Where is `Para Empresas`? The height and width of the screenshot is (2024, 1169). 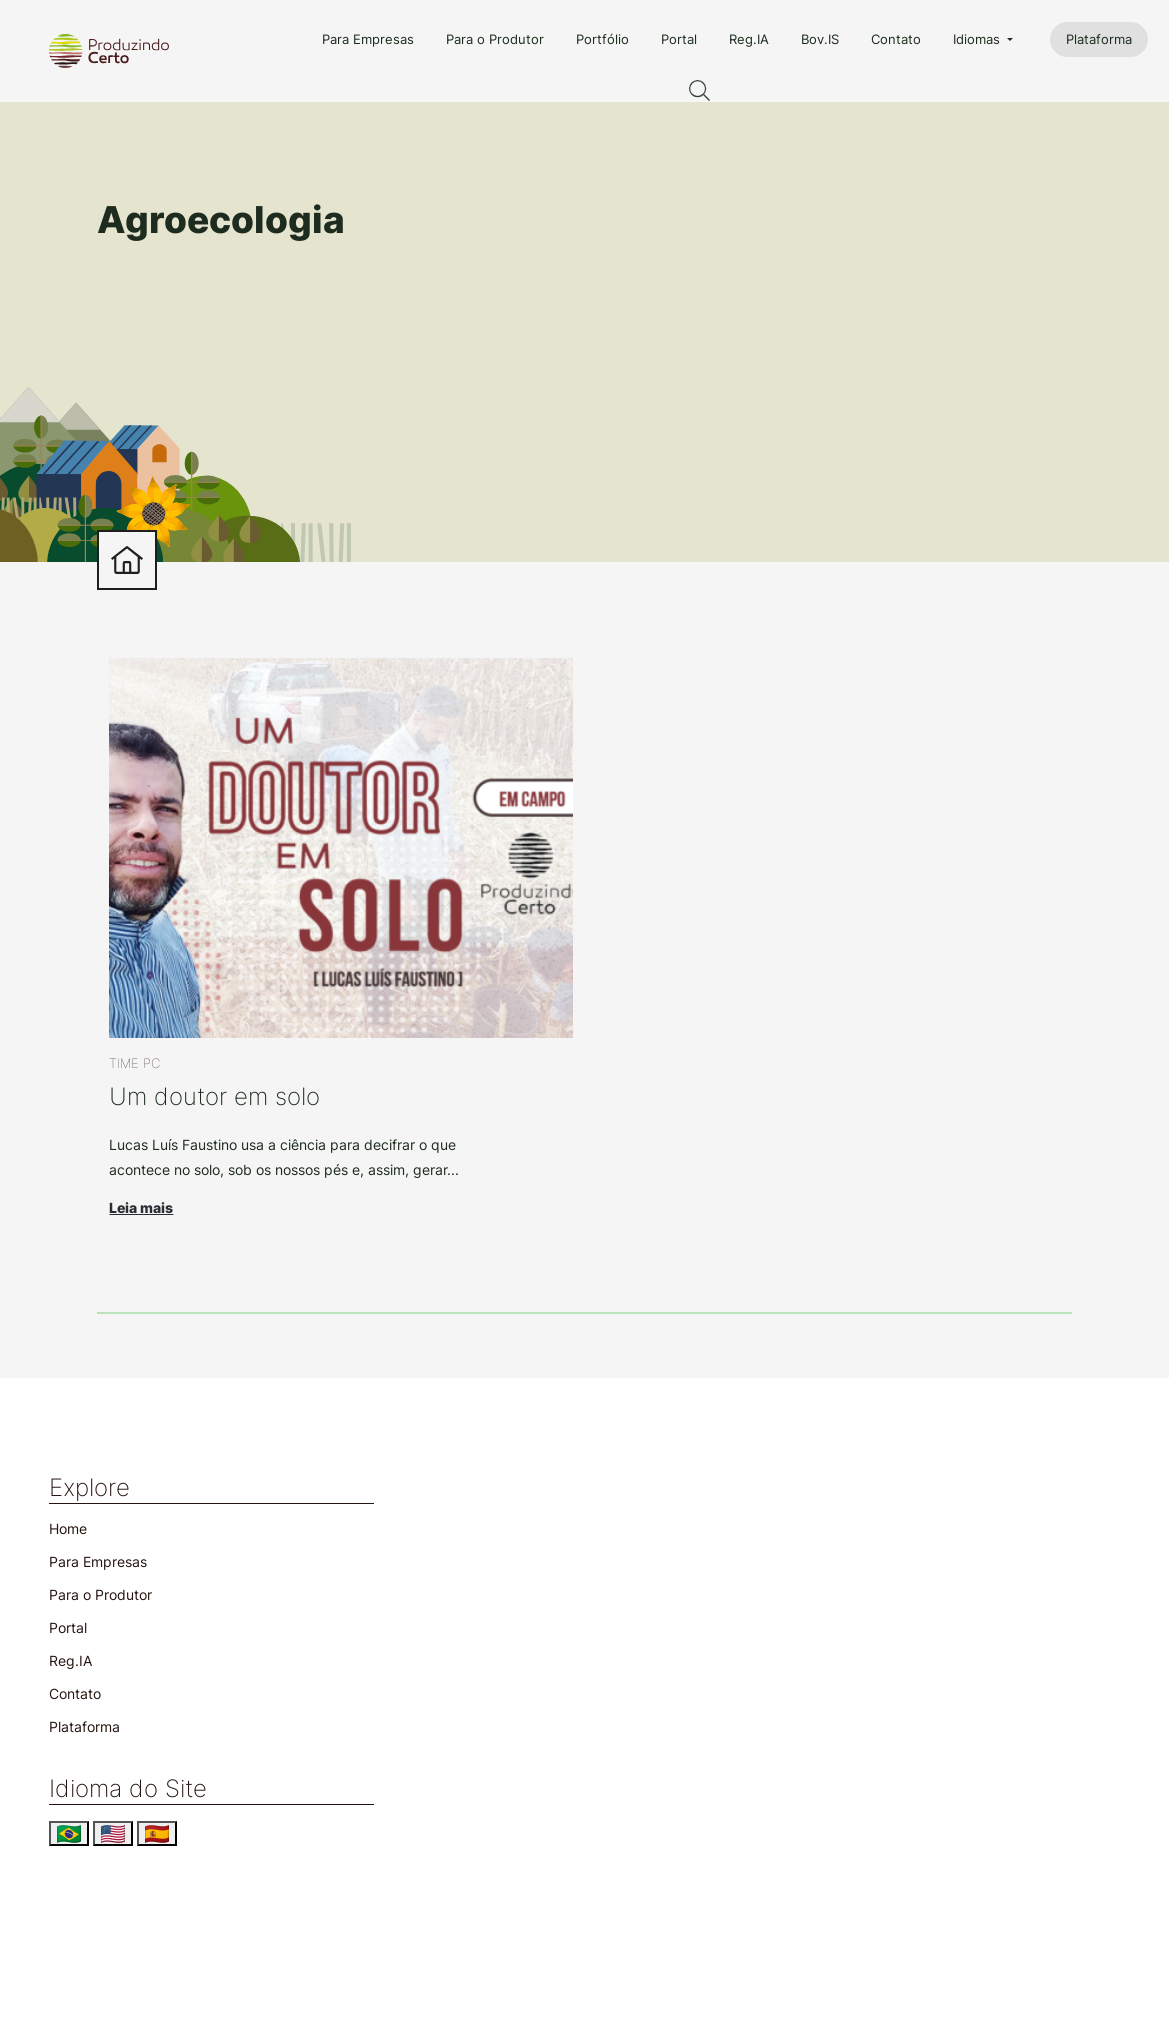 Para Empresas is located at coordinates (368, 39).